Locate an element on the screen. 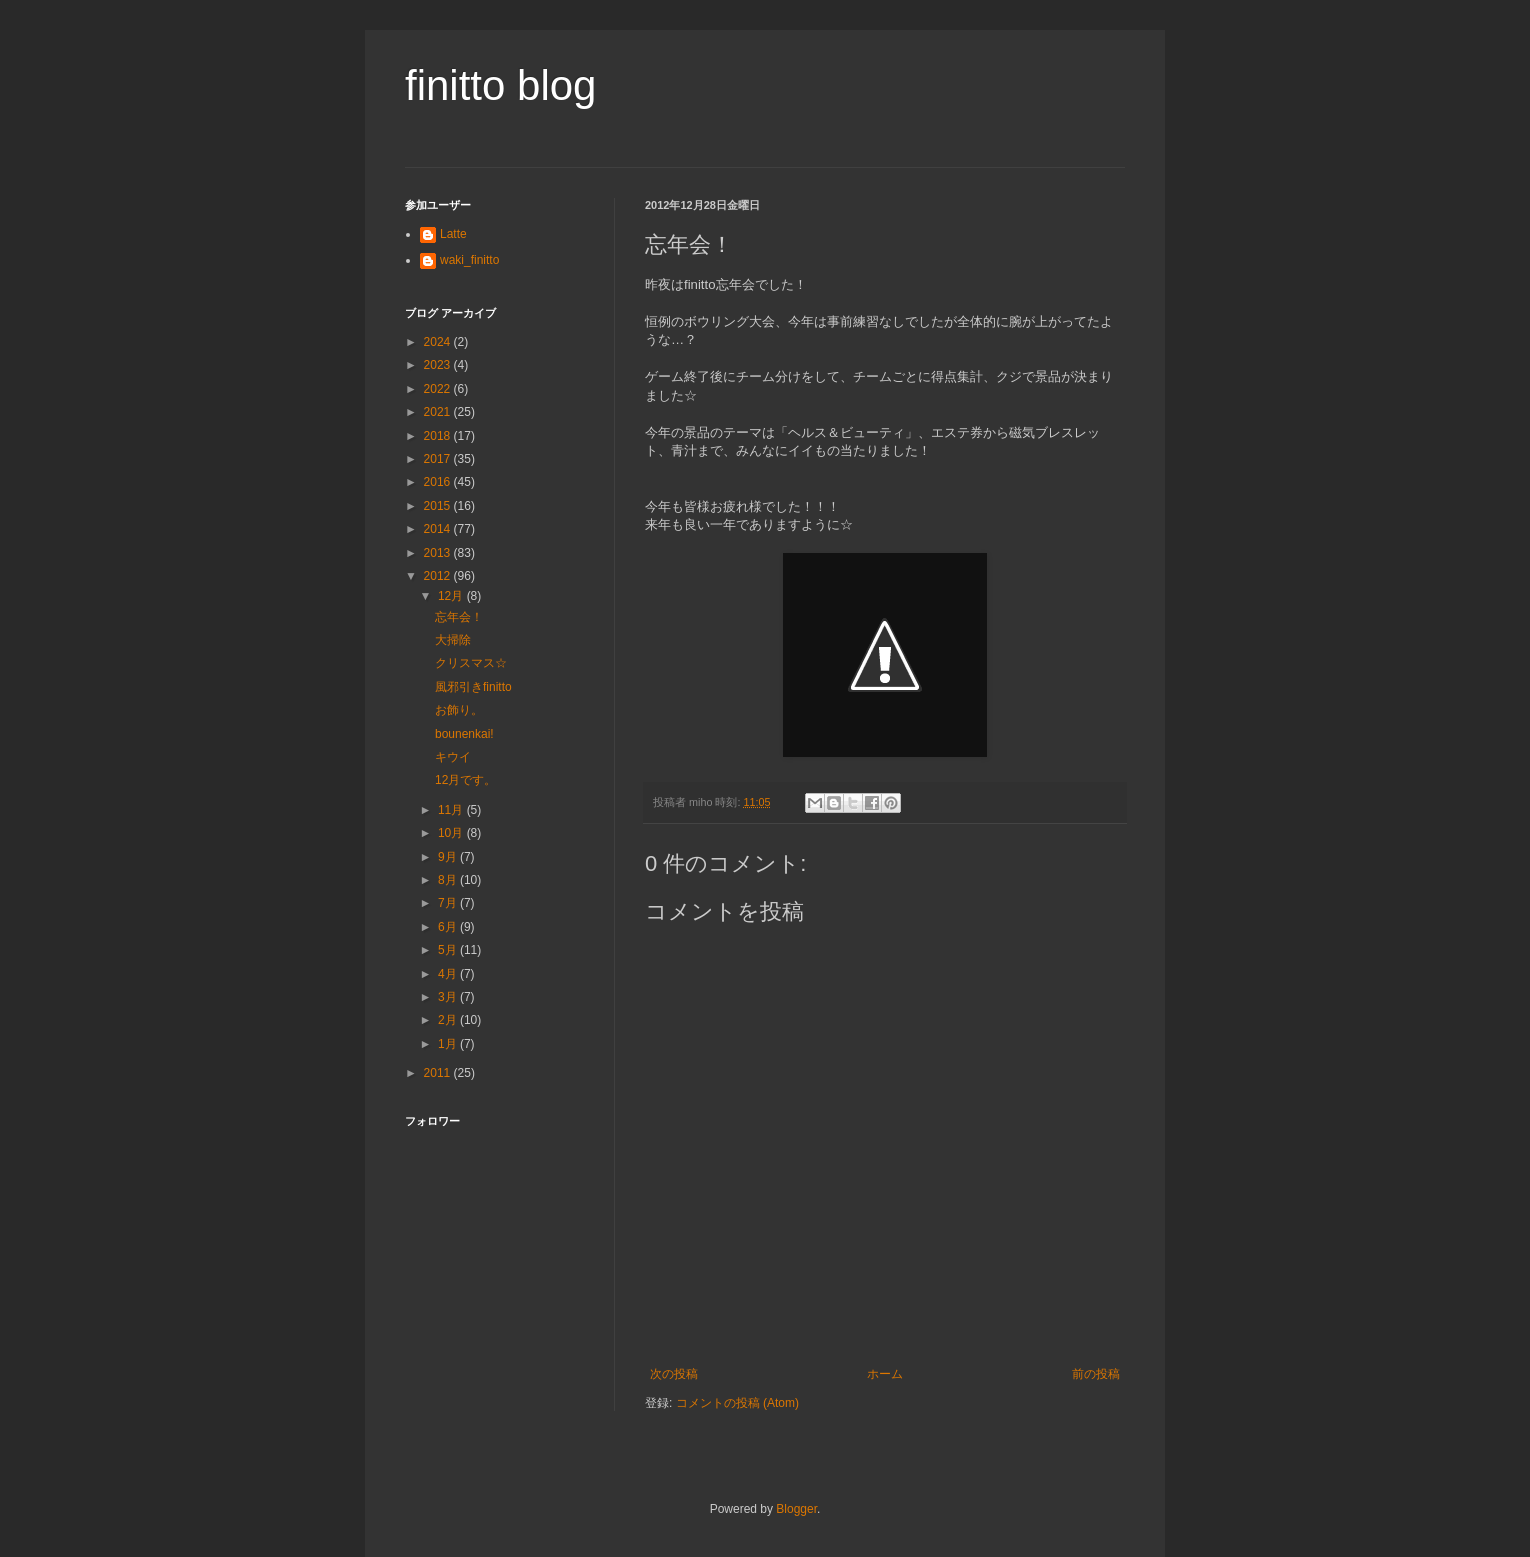  9月 is located at coordinates (449, 857).